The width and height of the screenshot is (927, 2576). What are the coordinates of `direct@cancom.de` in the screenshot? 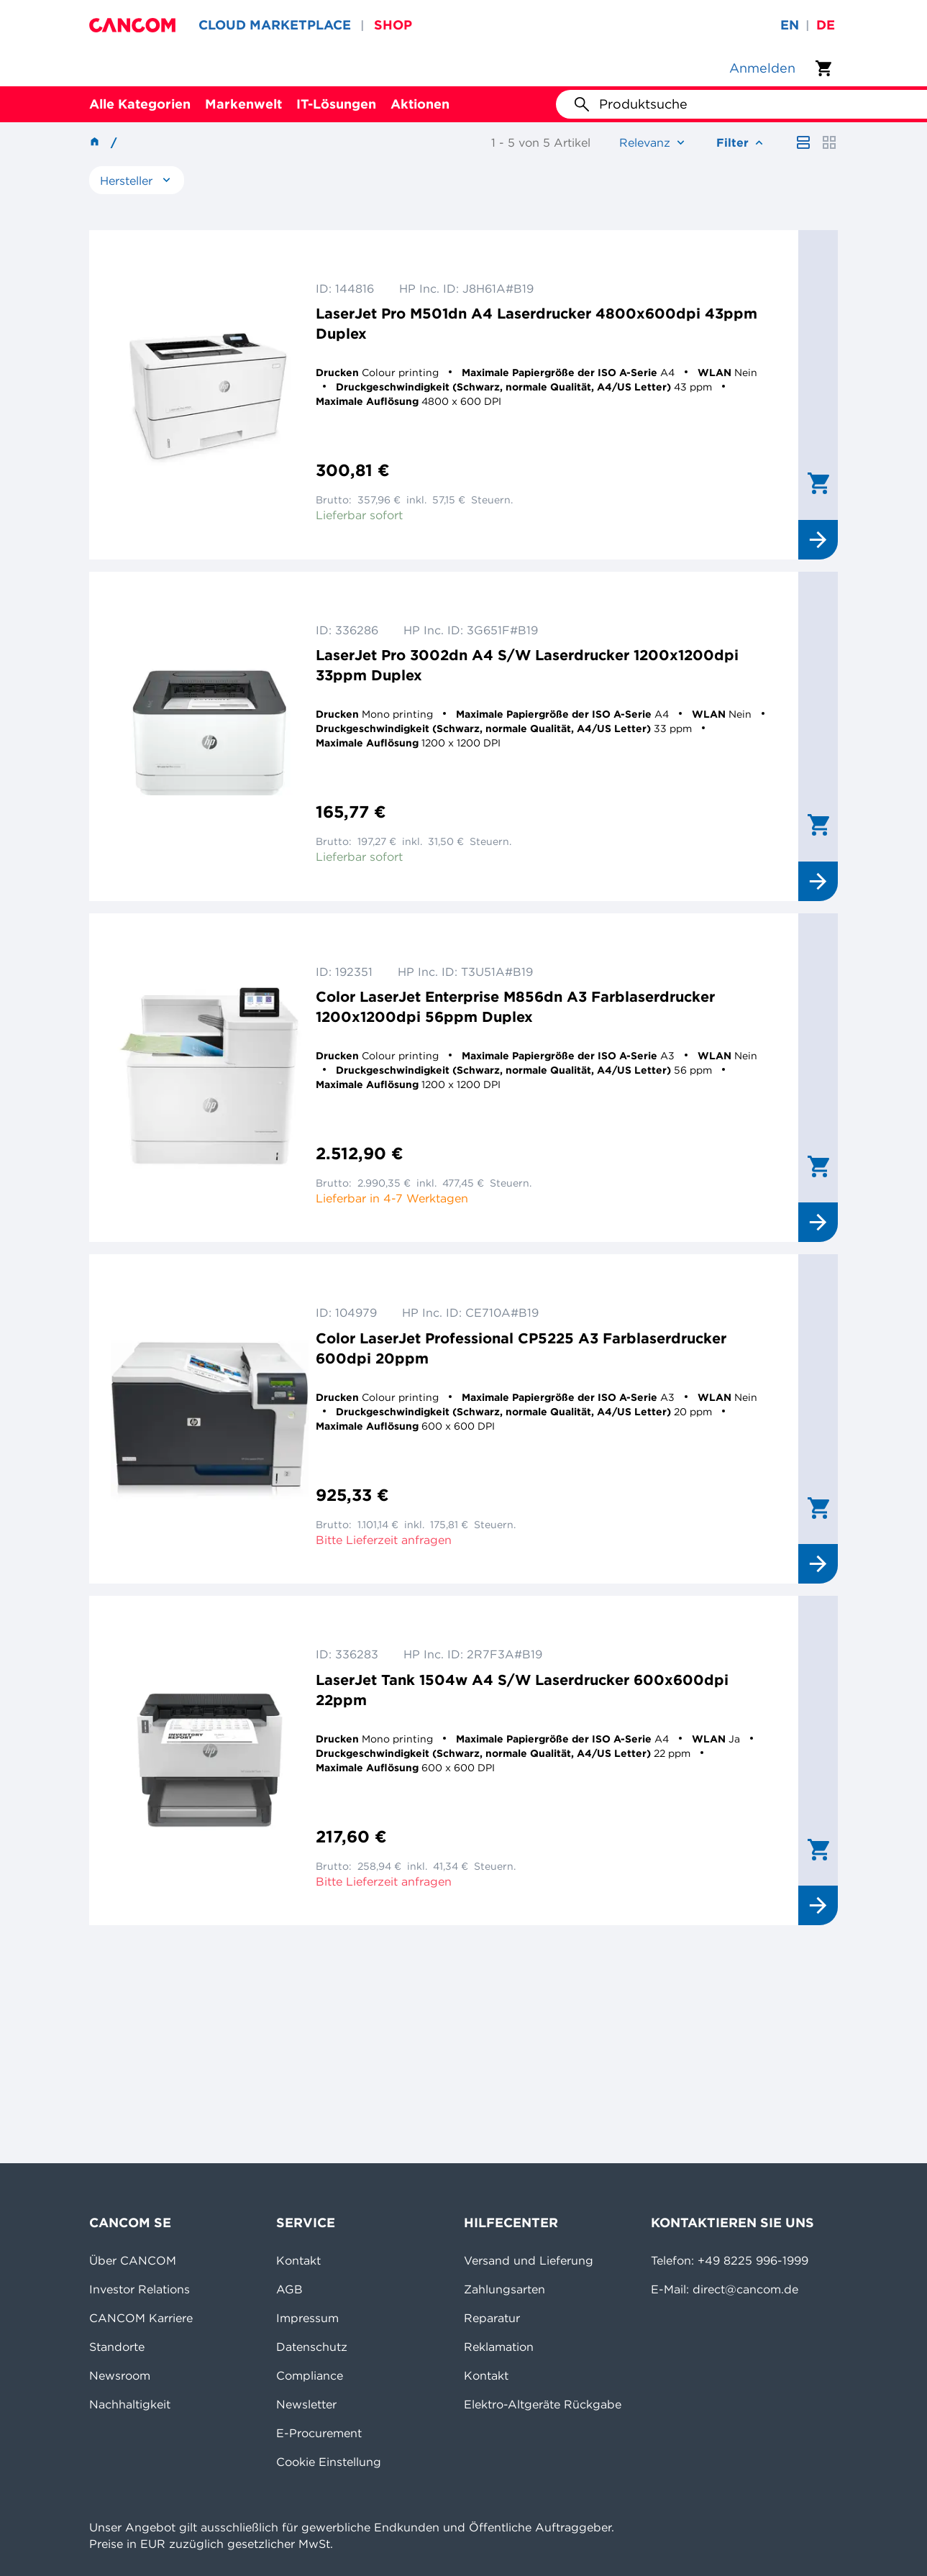 It's located at (745, 2289).